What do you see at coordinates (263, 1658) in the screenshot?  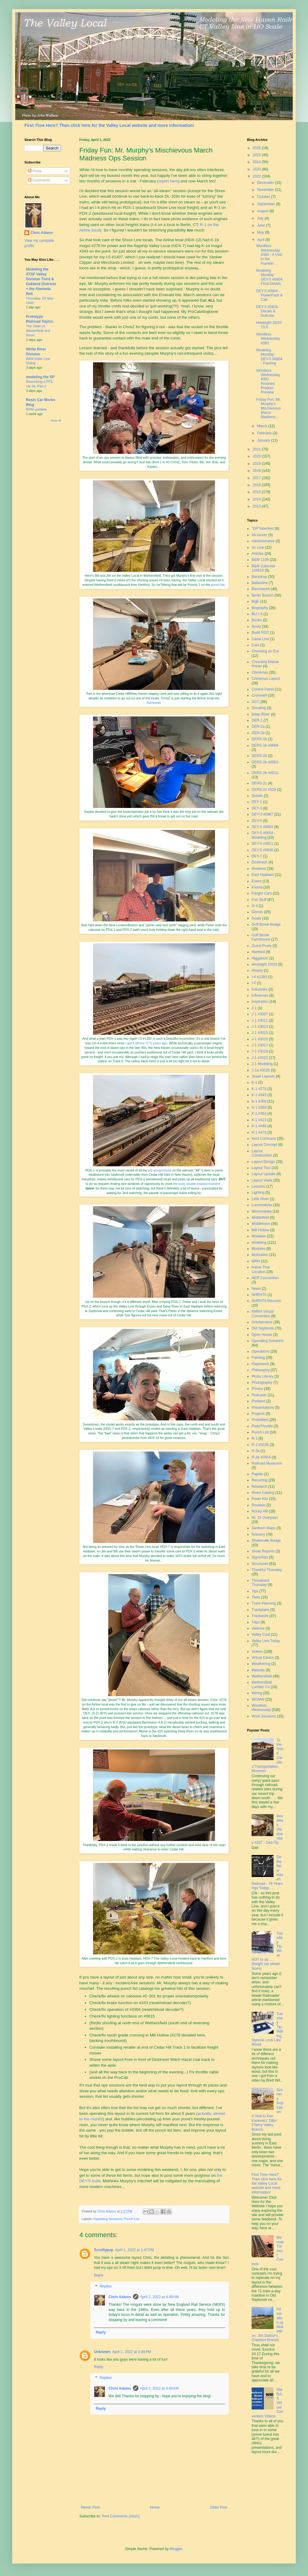 I see `Virtual Clinics` at bounding box center [263, 1658].